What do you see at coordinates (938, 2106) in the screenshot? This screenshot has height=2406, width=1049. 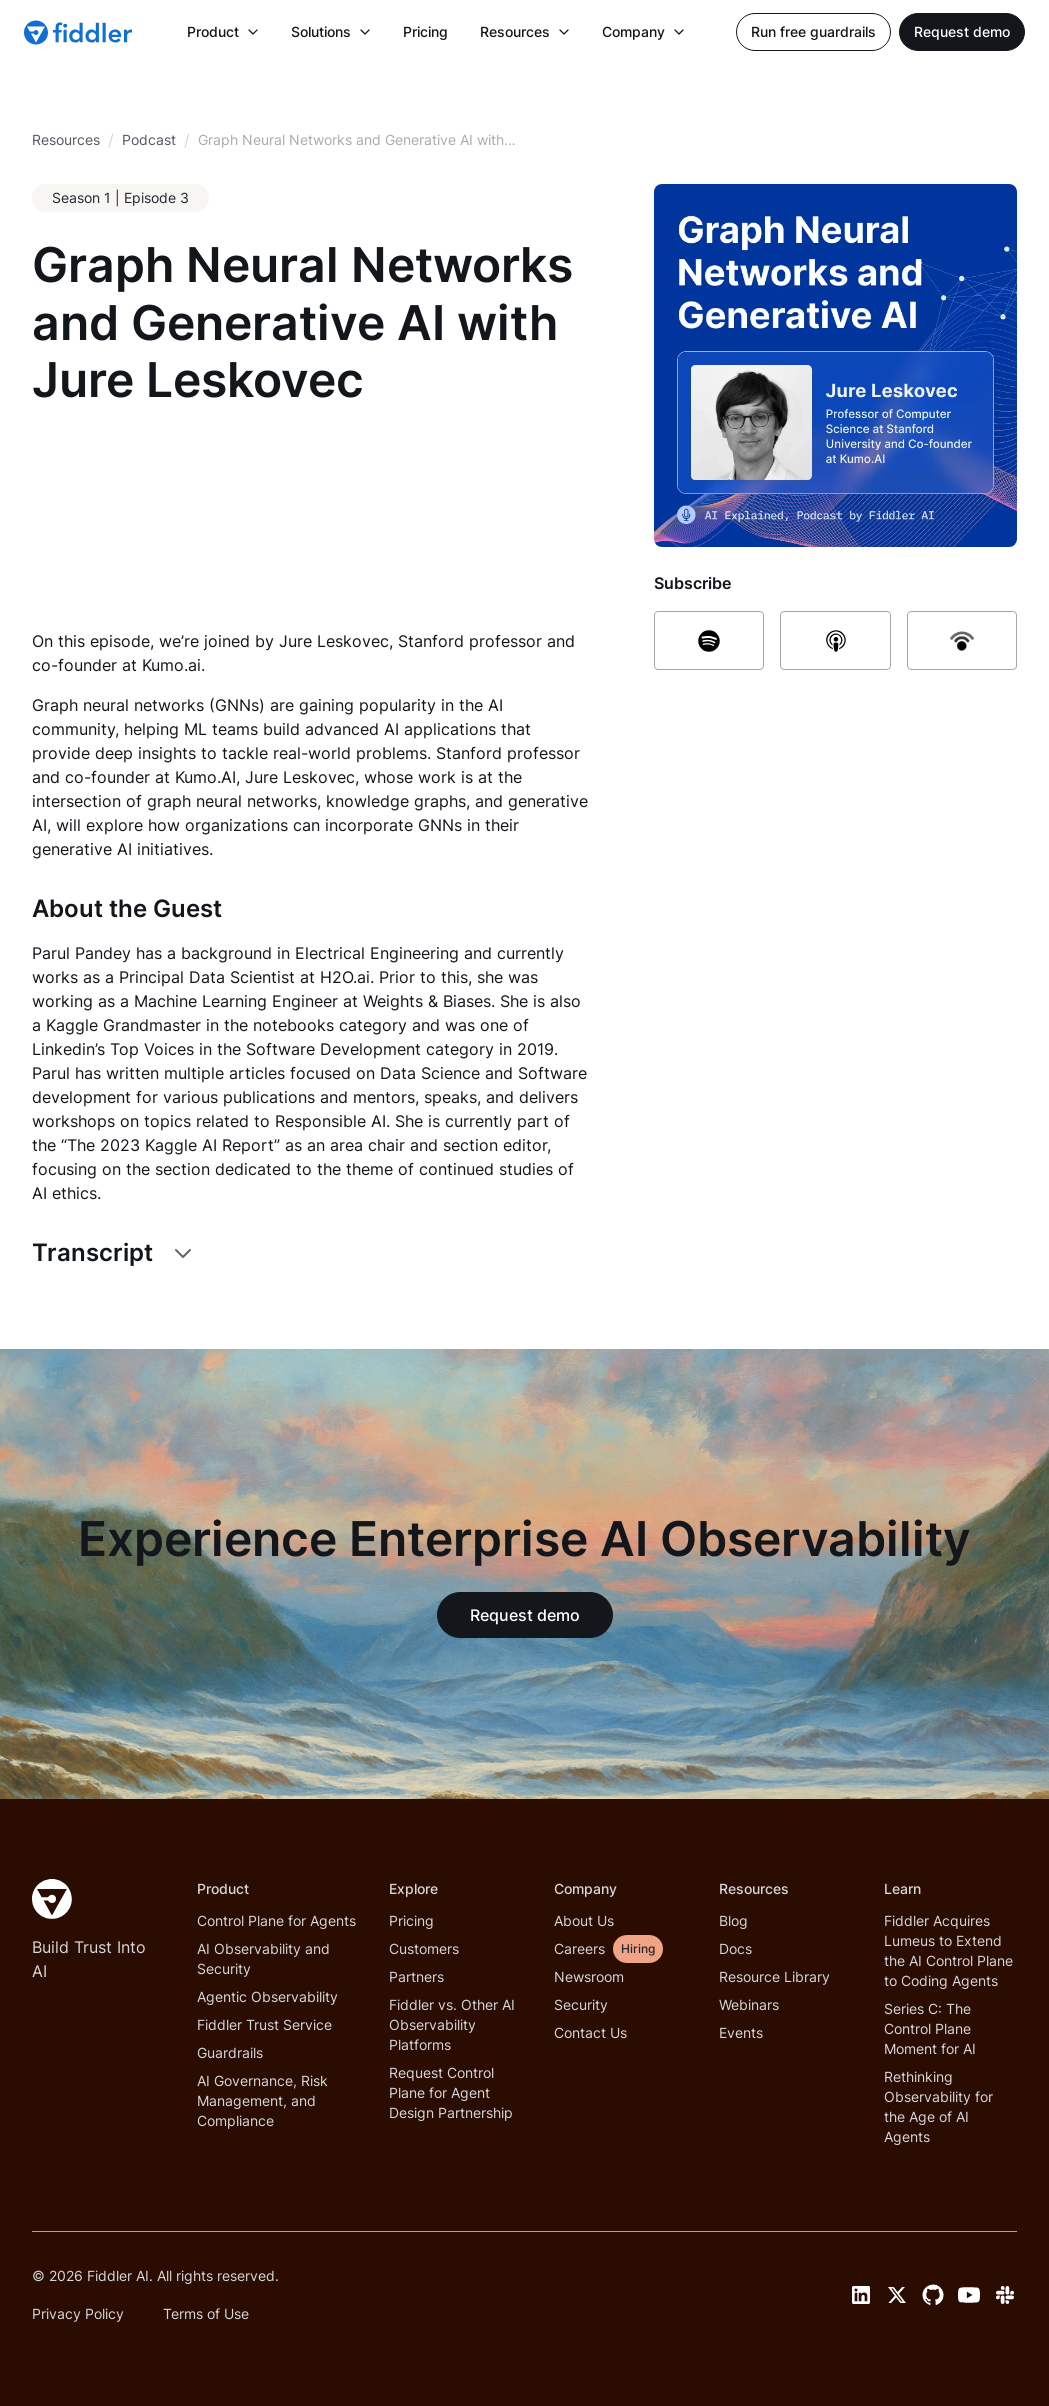 I see `Rethinking Observability for the Age of AI Agents` at bounding box center [938, 2106].